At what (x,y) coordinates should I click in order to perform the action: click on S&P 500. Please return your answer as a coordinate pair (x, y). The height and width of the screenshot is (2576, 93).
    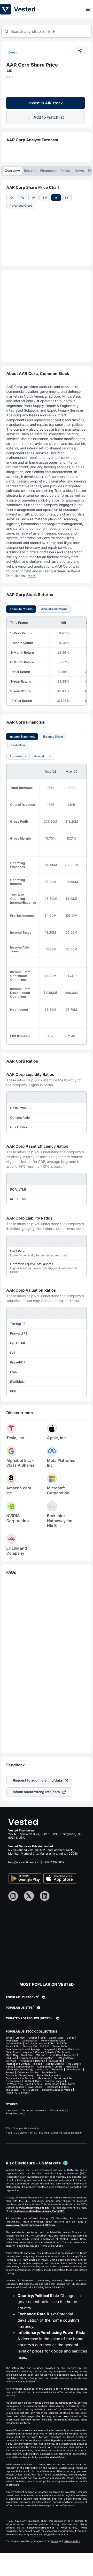
    Looking at the image, I should click on (44, 2046).